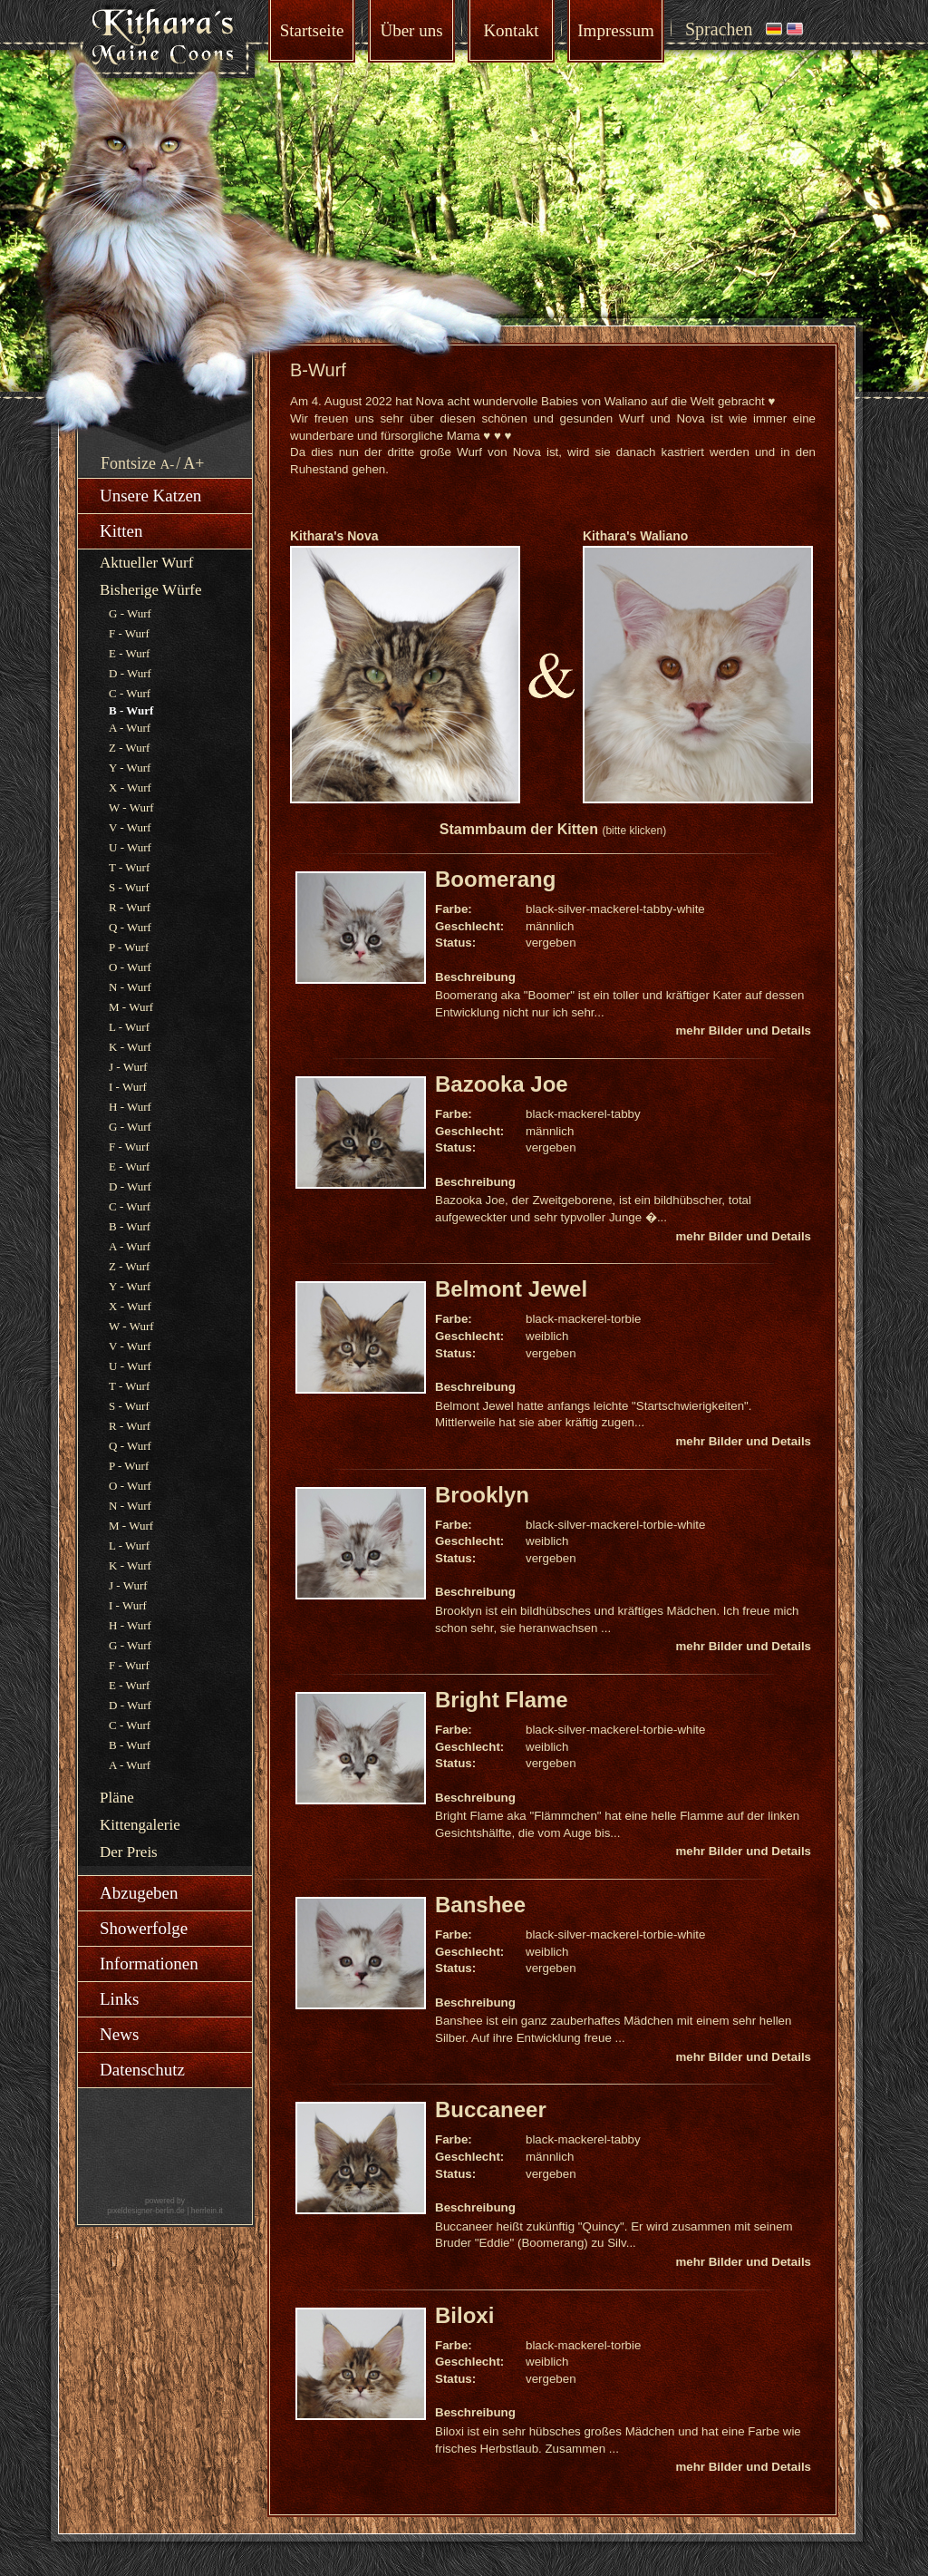 This screenshot has width=928, height=2576. What do you see at coordinates (743, 1030) in the screenshot?
I see `mehr Bilder und Details` at bounding box center [743, 1030].